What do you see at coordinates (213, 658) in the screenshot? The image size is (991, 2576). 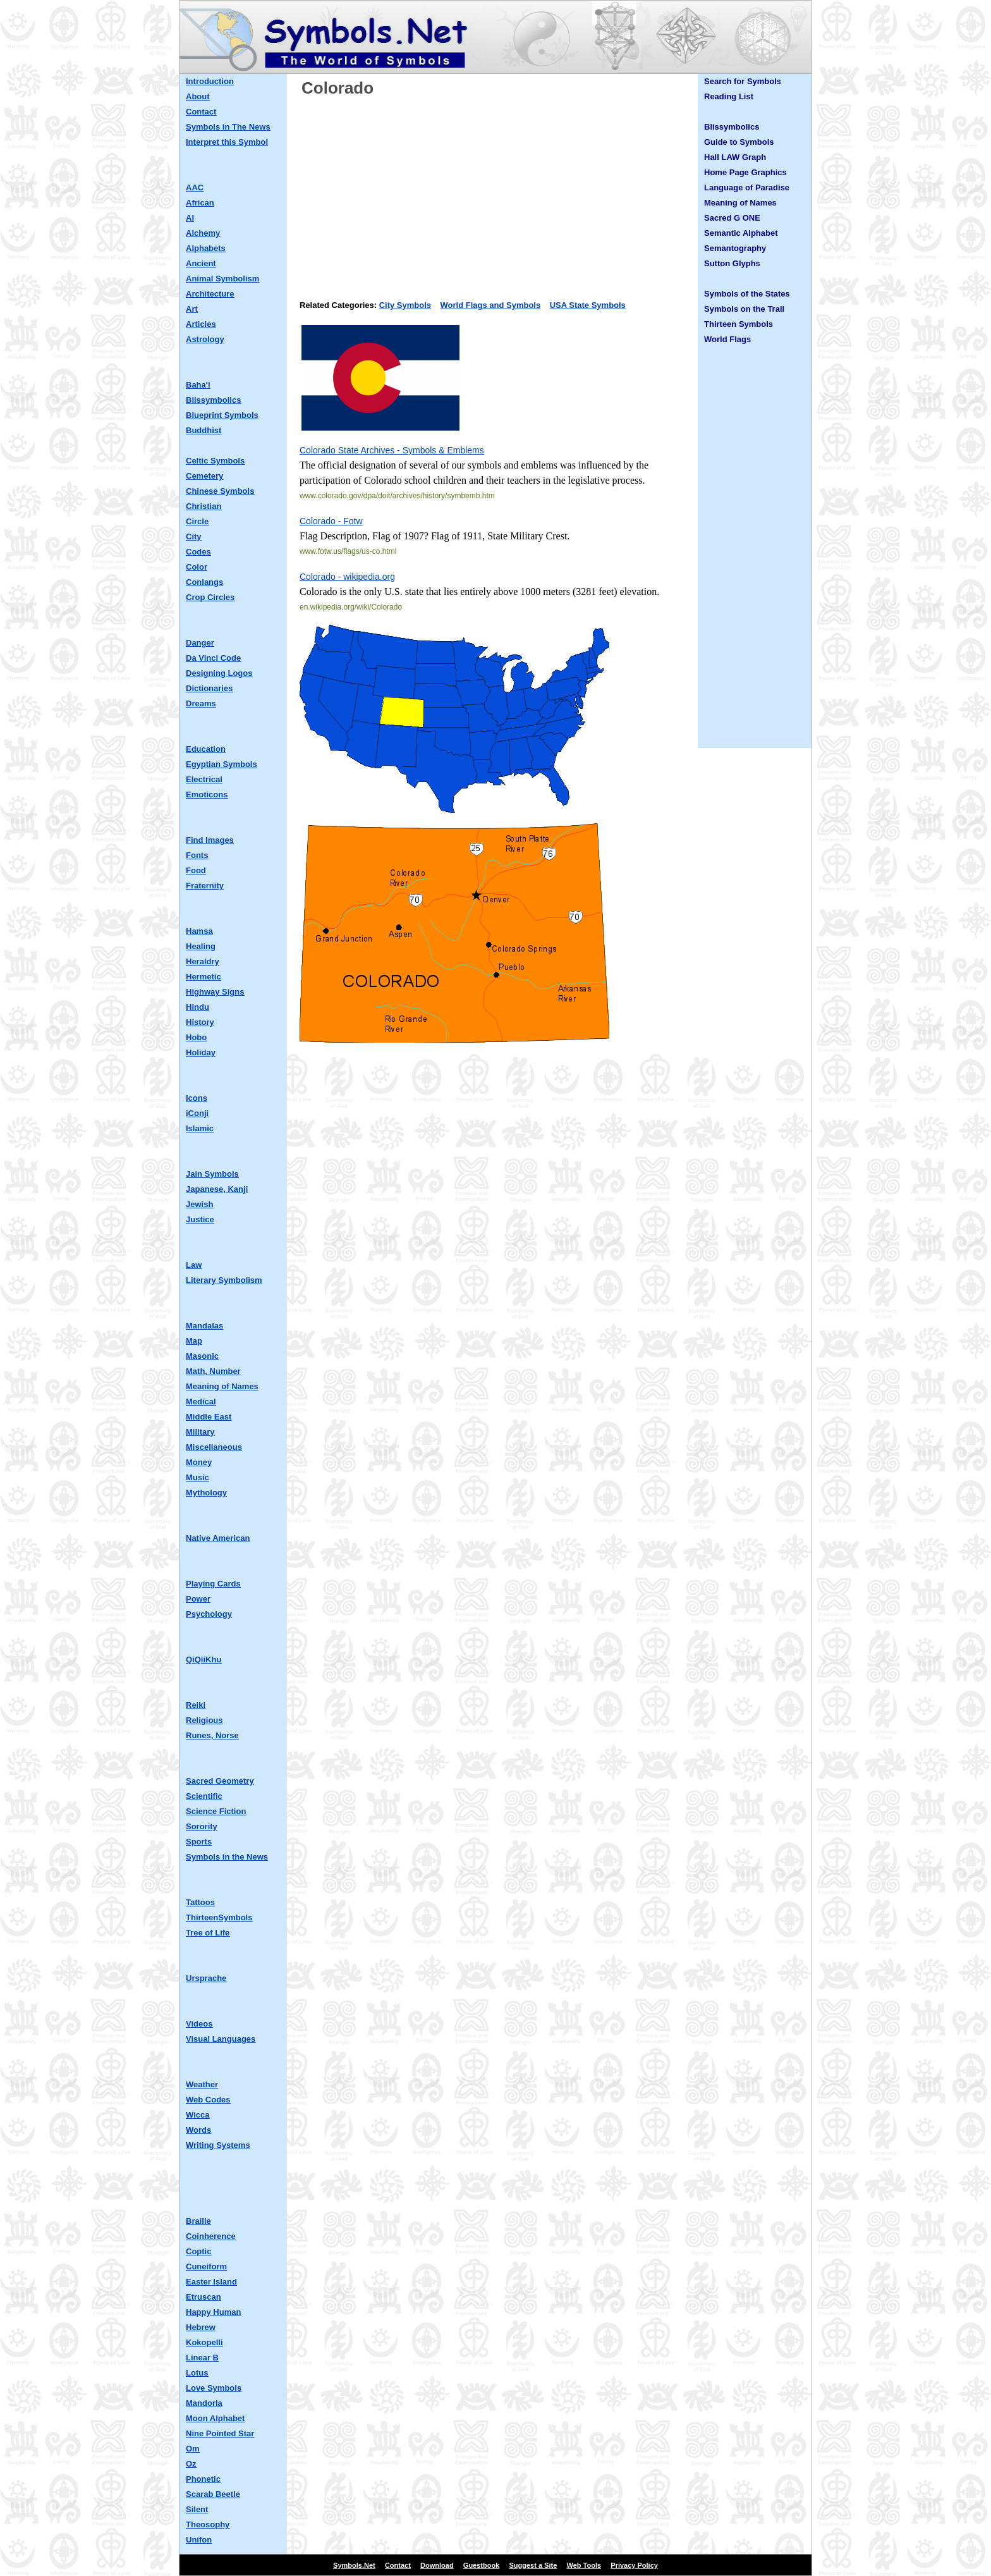 I see `Da Vinci Code` at bounding box center [213, 658].